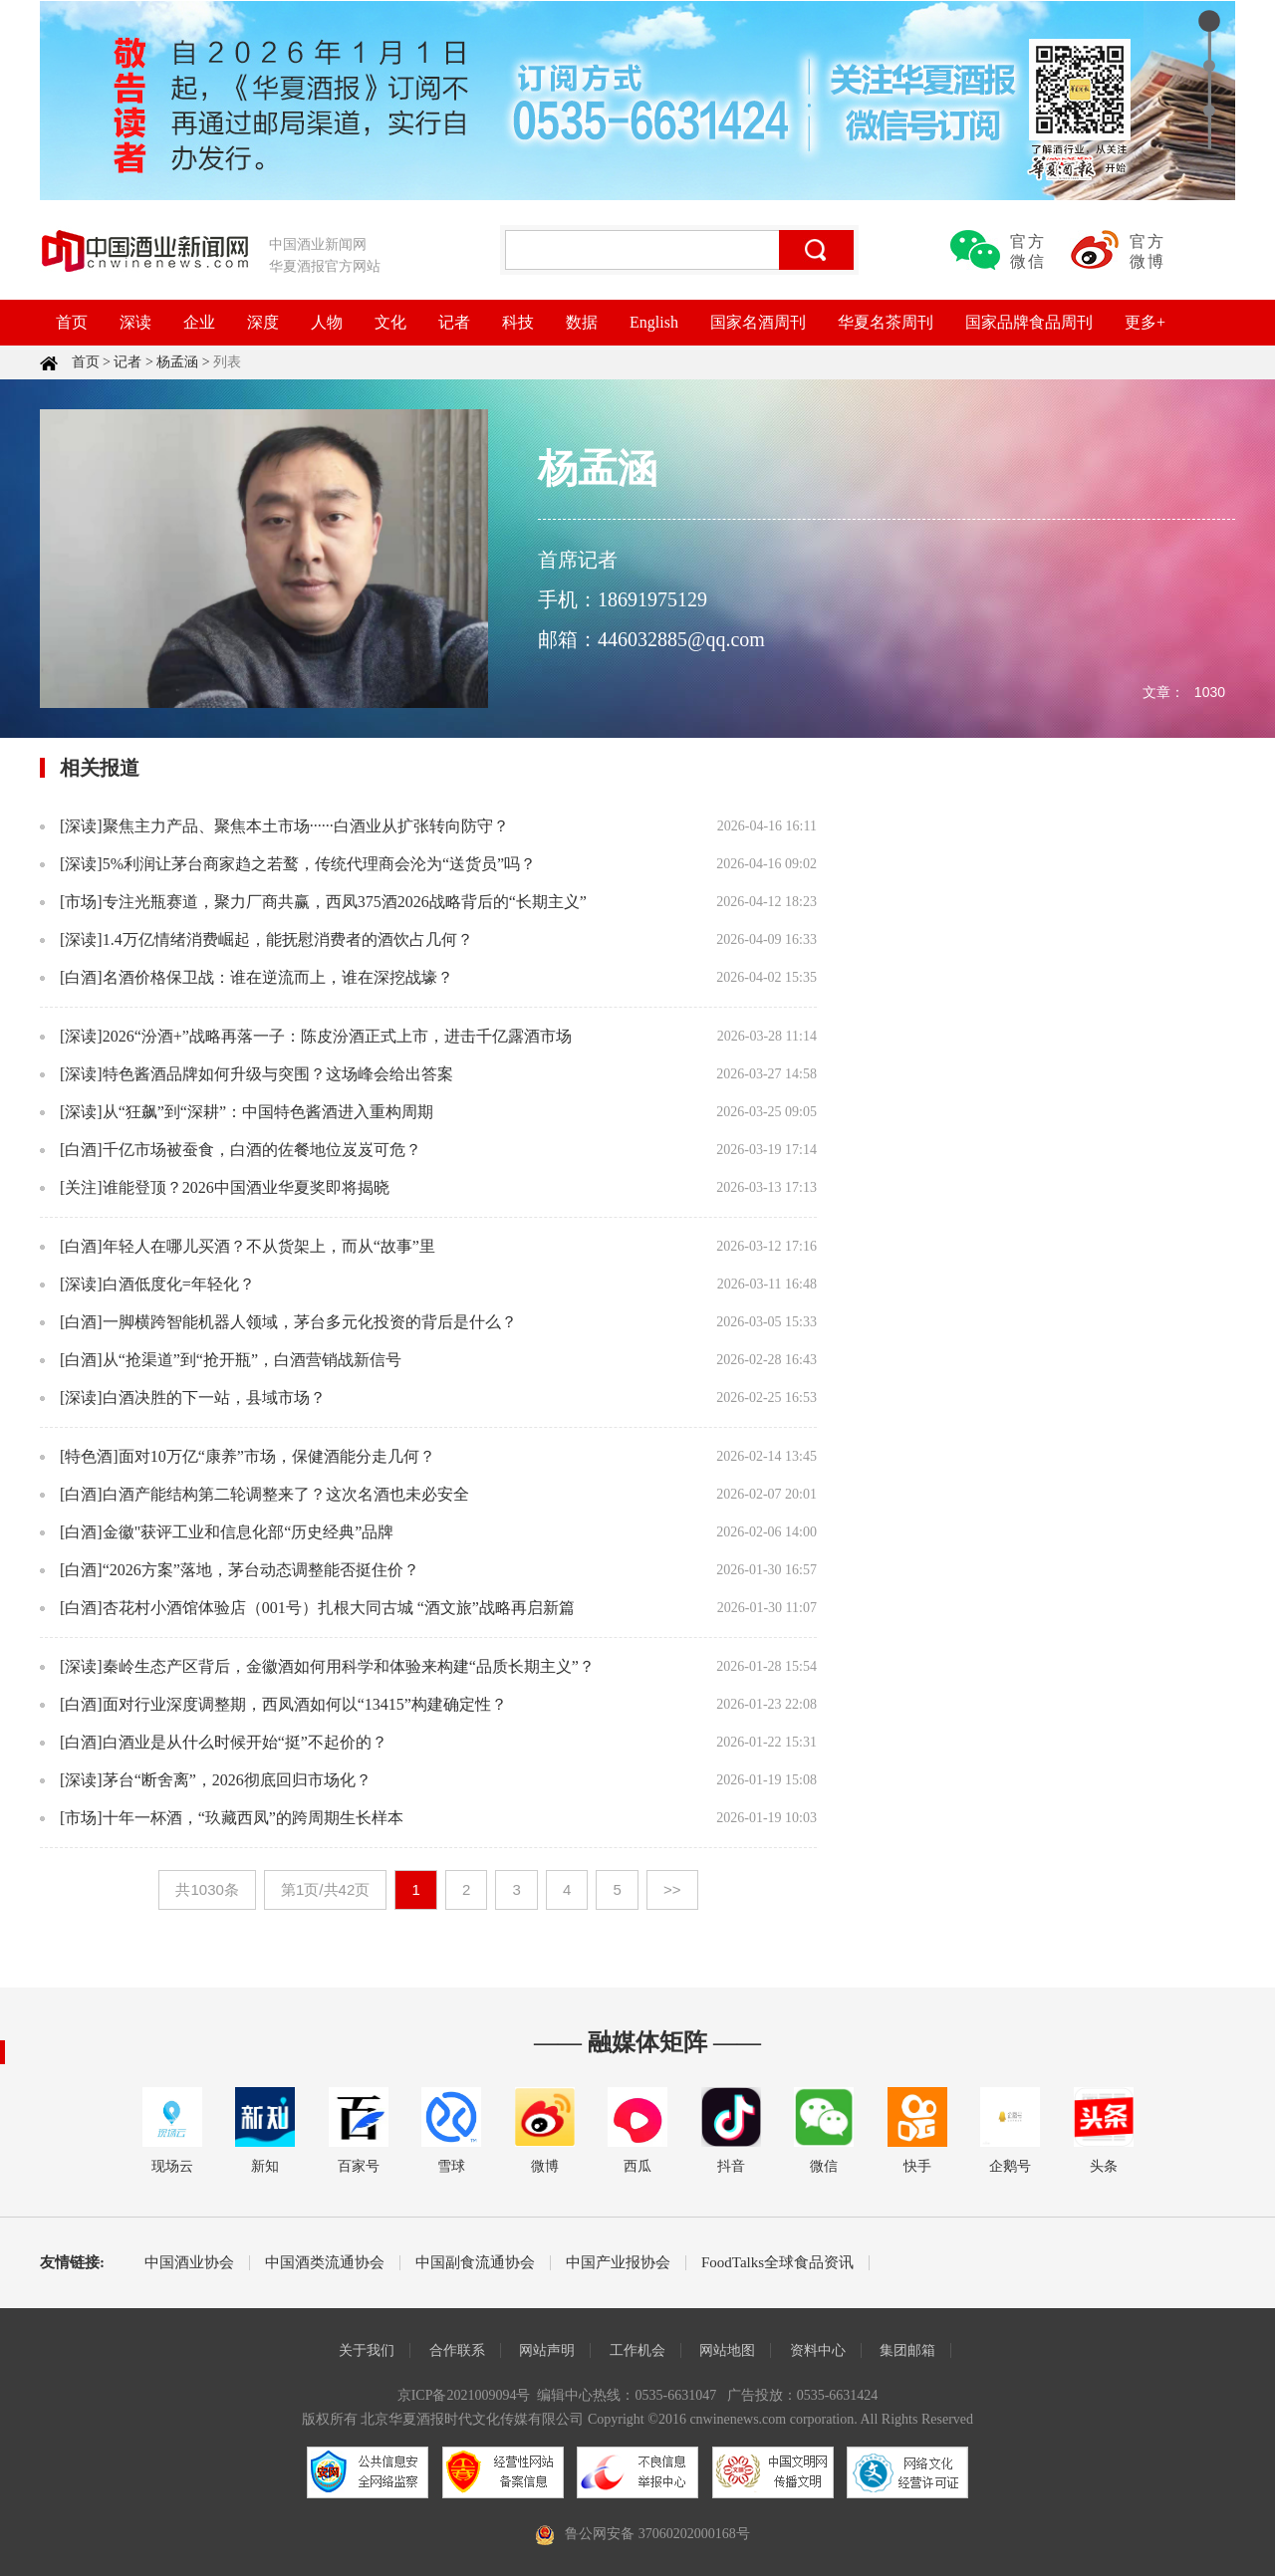  I want to click on 关于我们, so click(366, 2350).